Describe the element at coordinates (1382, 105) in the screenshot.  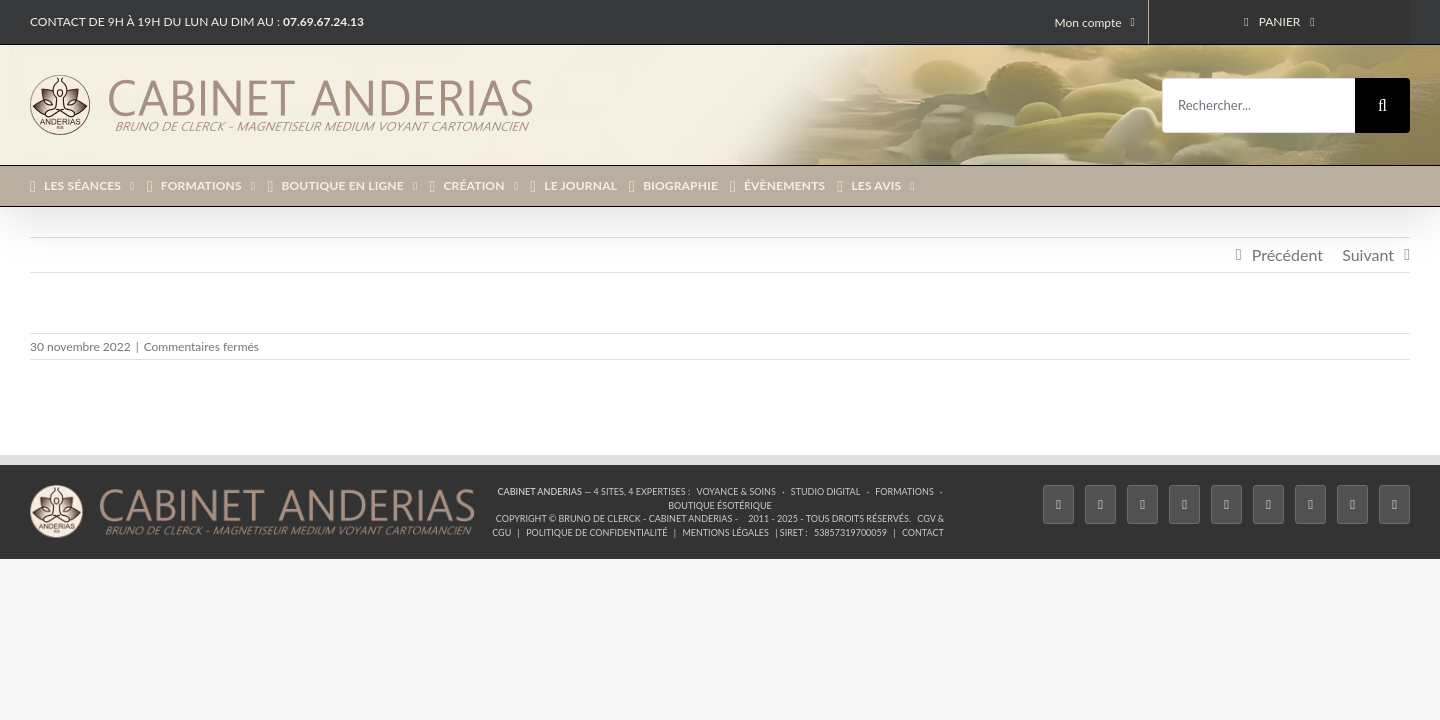
I see `[Recherche]` at that location.